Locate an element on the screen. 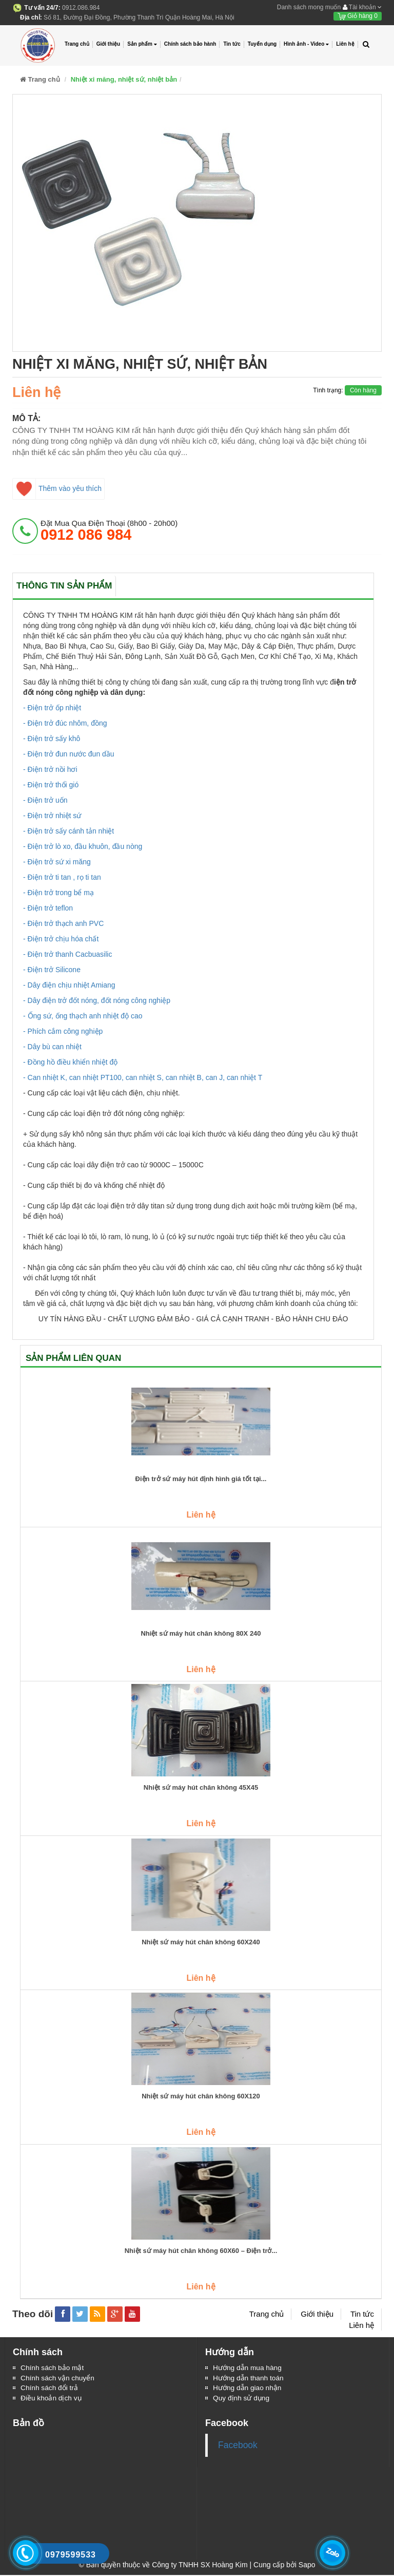  Tài khoản is located at coordinates (362, 7).